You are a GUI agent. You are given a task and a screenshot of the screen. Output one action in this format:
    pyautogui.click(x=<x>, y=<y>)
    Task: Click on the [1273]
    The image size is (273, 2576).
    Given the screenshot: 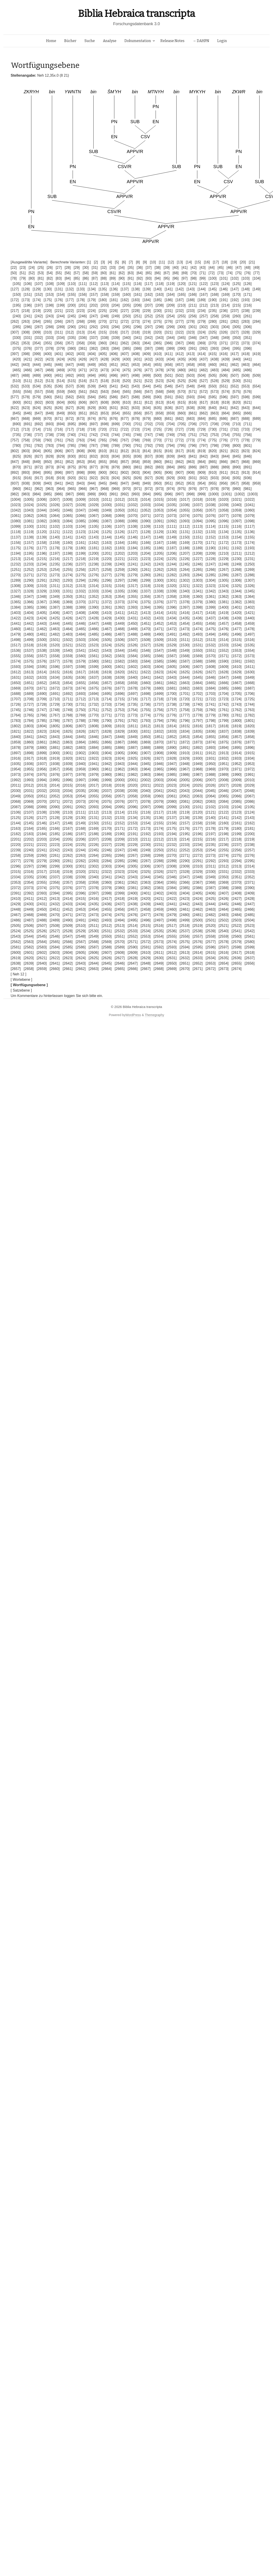 What is the action you would take?
    pyautogui.click(x=55, y=575)
    